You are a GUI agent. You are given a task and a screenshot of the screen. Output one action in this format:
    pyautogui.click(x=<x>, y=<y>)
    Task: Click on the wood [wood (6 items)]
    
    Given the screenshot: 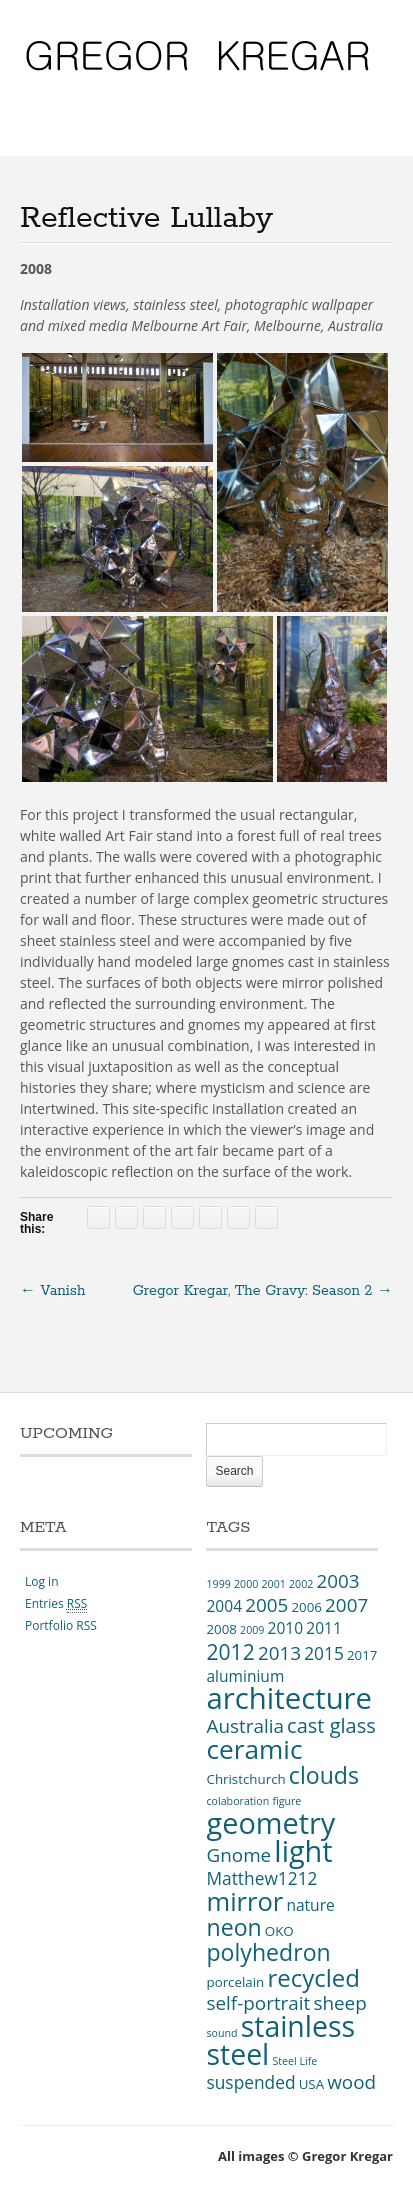 What is the action you would take?
    pyautogui.click(x=351, y=2082)
    